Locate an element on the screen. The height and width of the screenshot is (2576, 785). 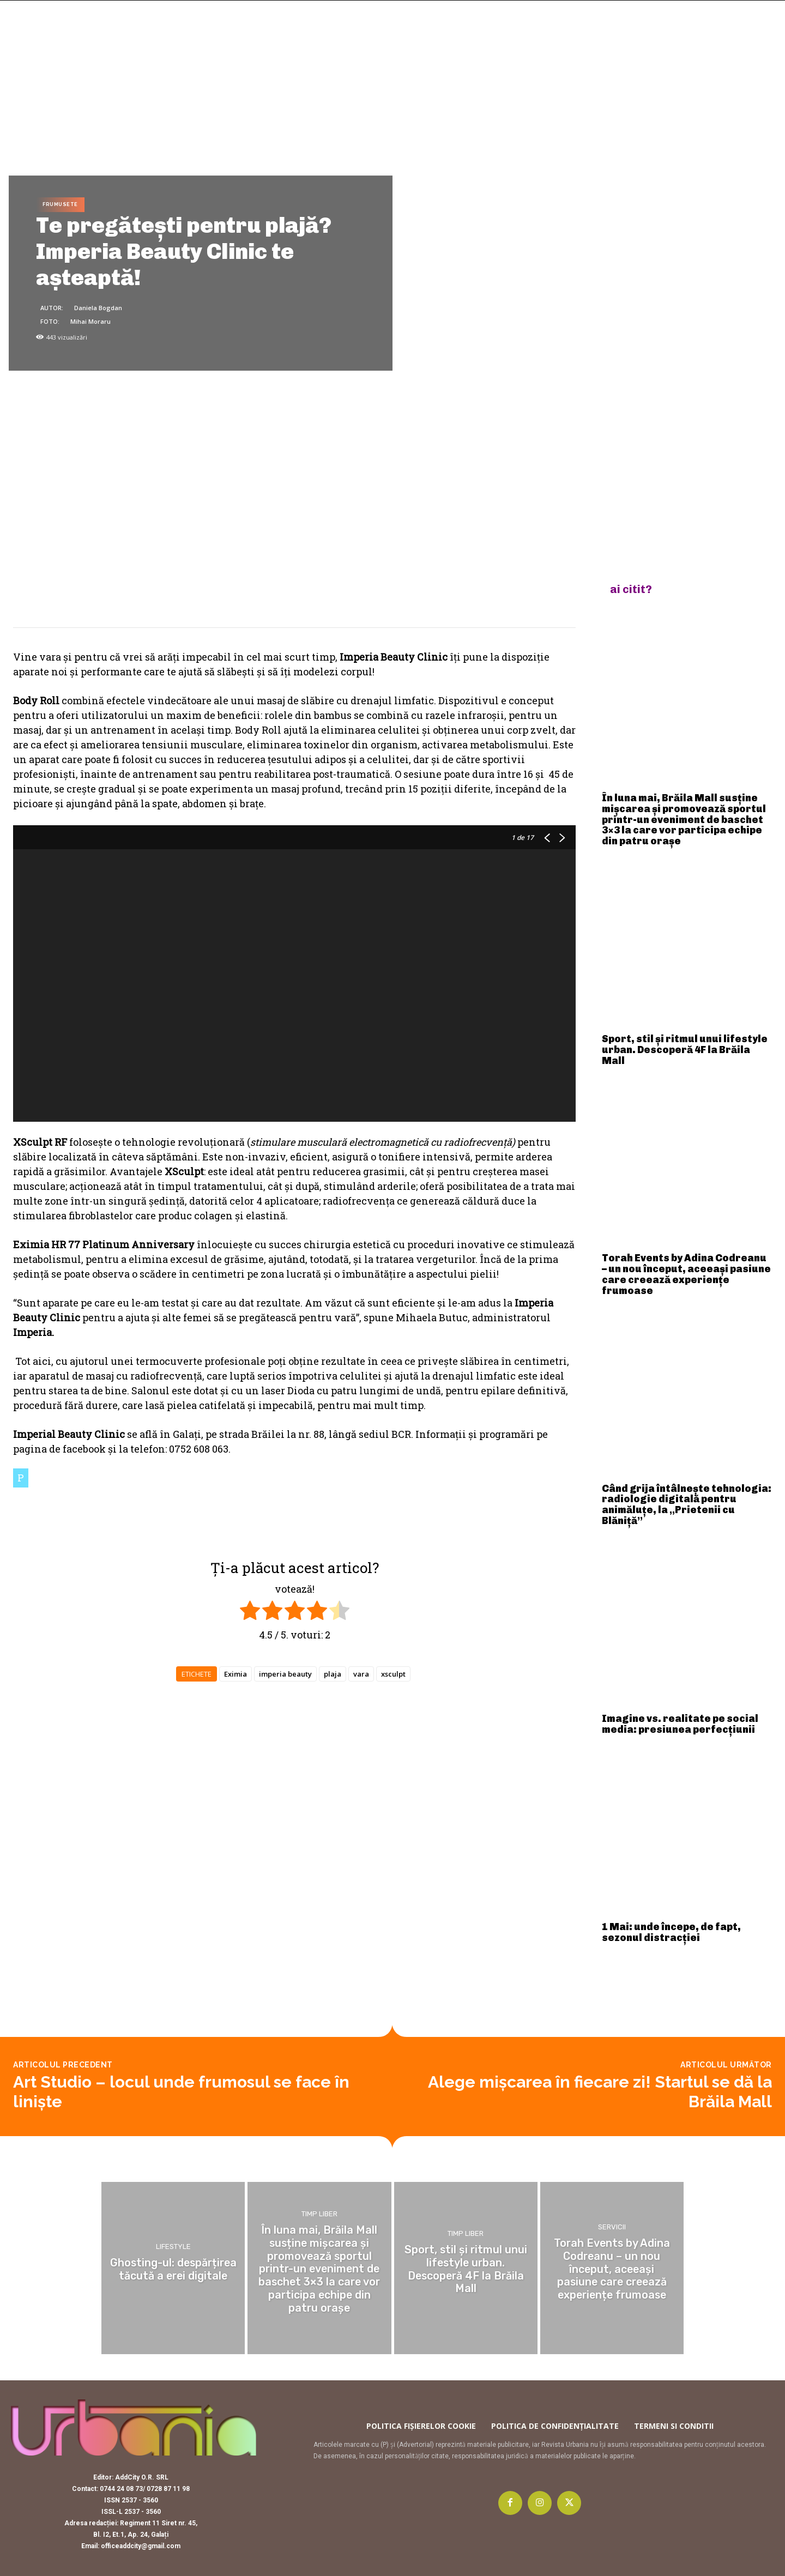
imperia beauty is located at coordinates (285, 1674).